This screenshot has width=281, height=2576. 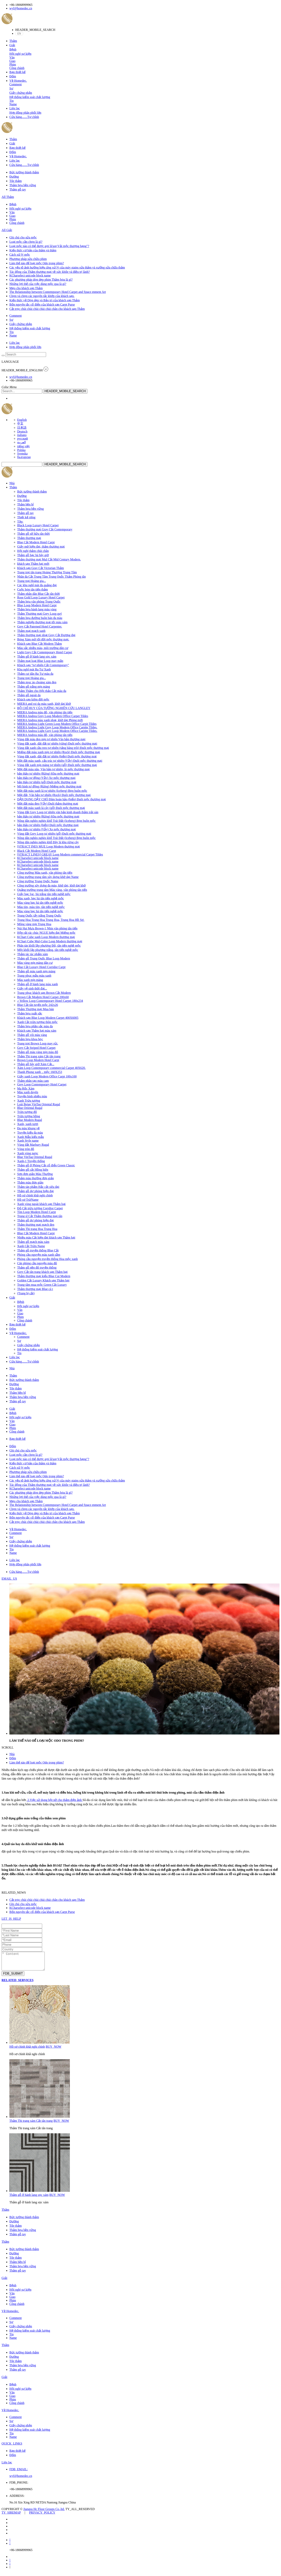 What do you see at coordinates (20, 521) in the screenshot?
I see `Tập:` at bounding box center [20, 521].